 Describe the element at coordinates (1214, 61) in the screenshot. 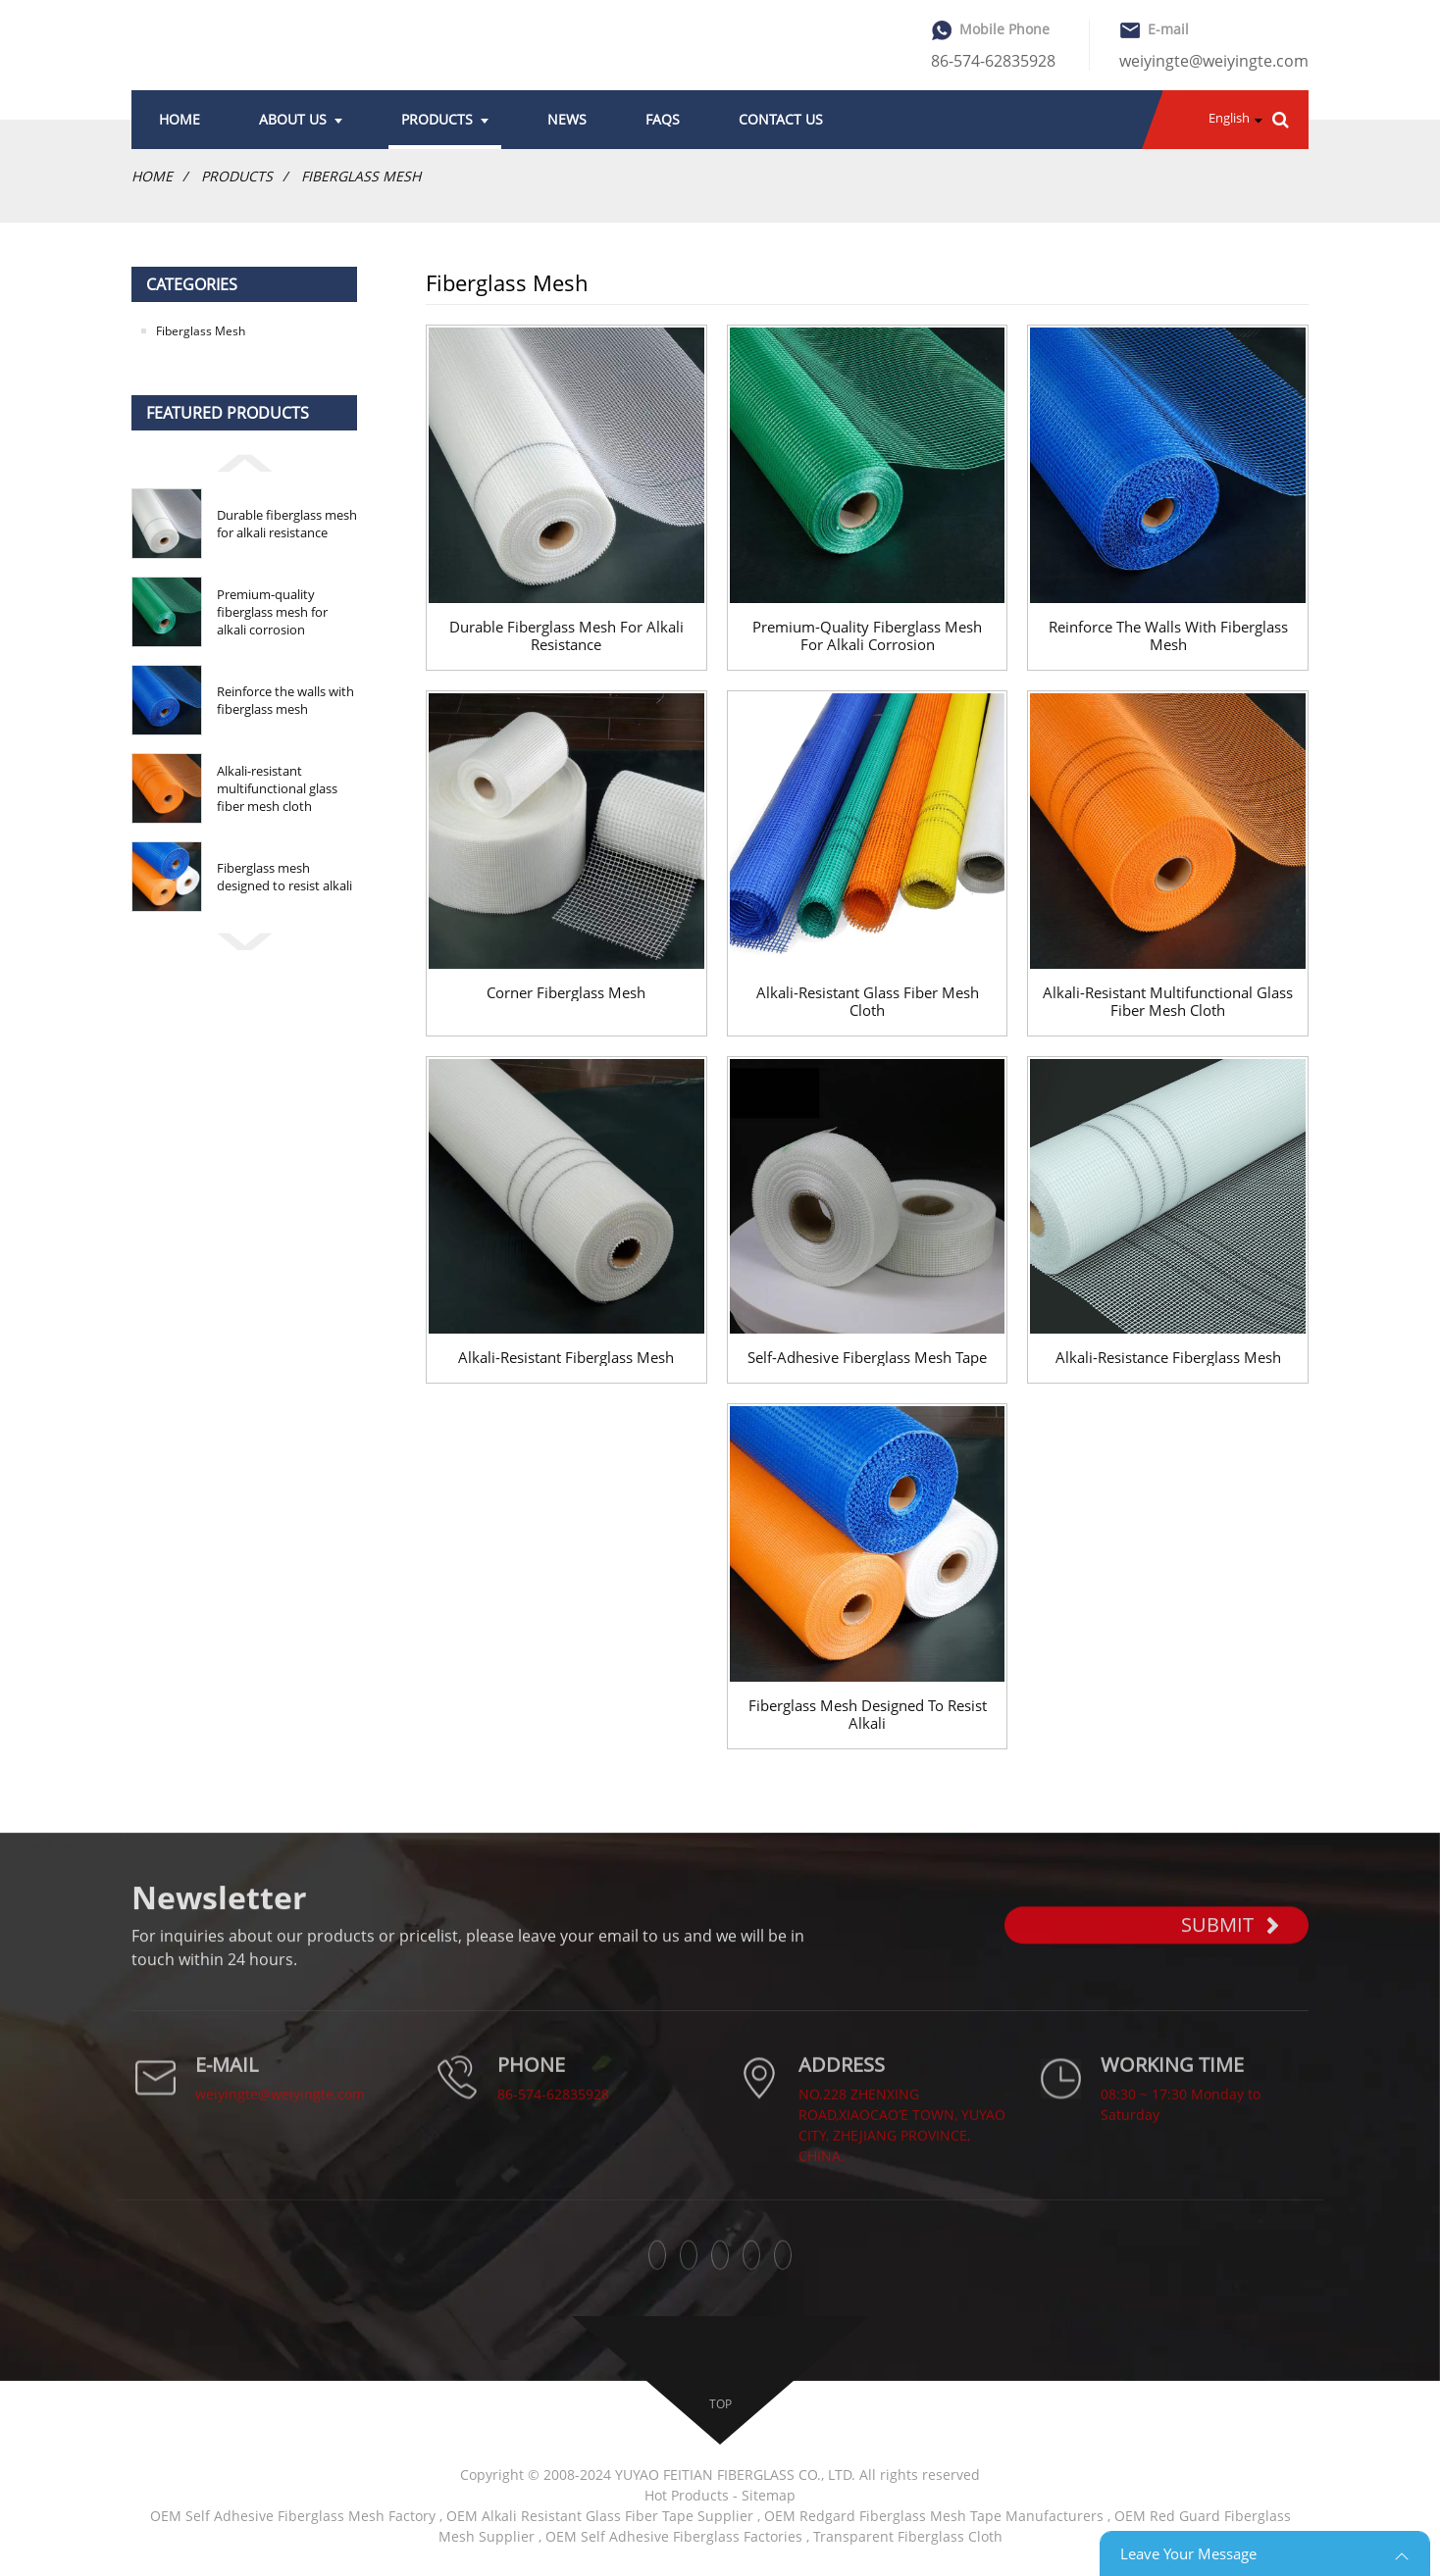

I see `weiyingte@weiyingte.com` at that location.